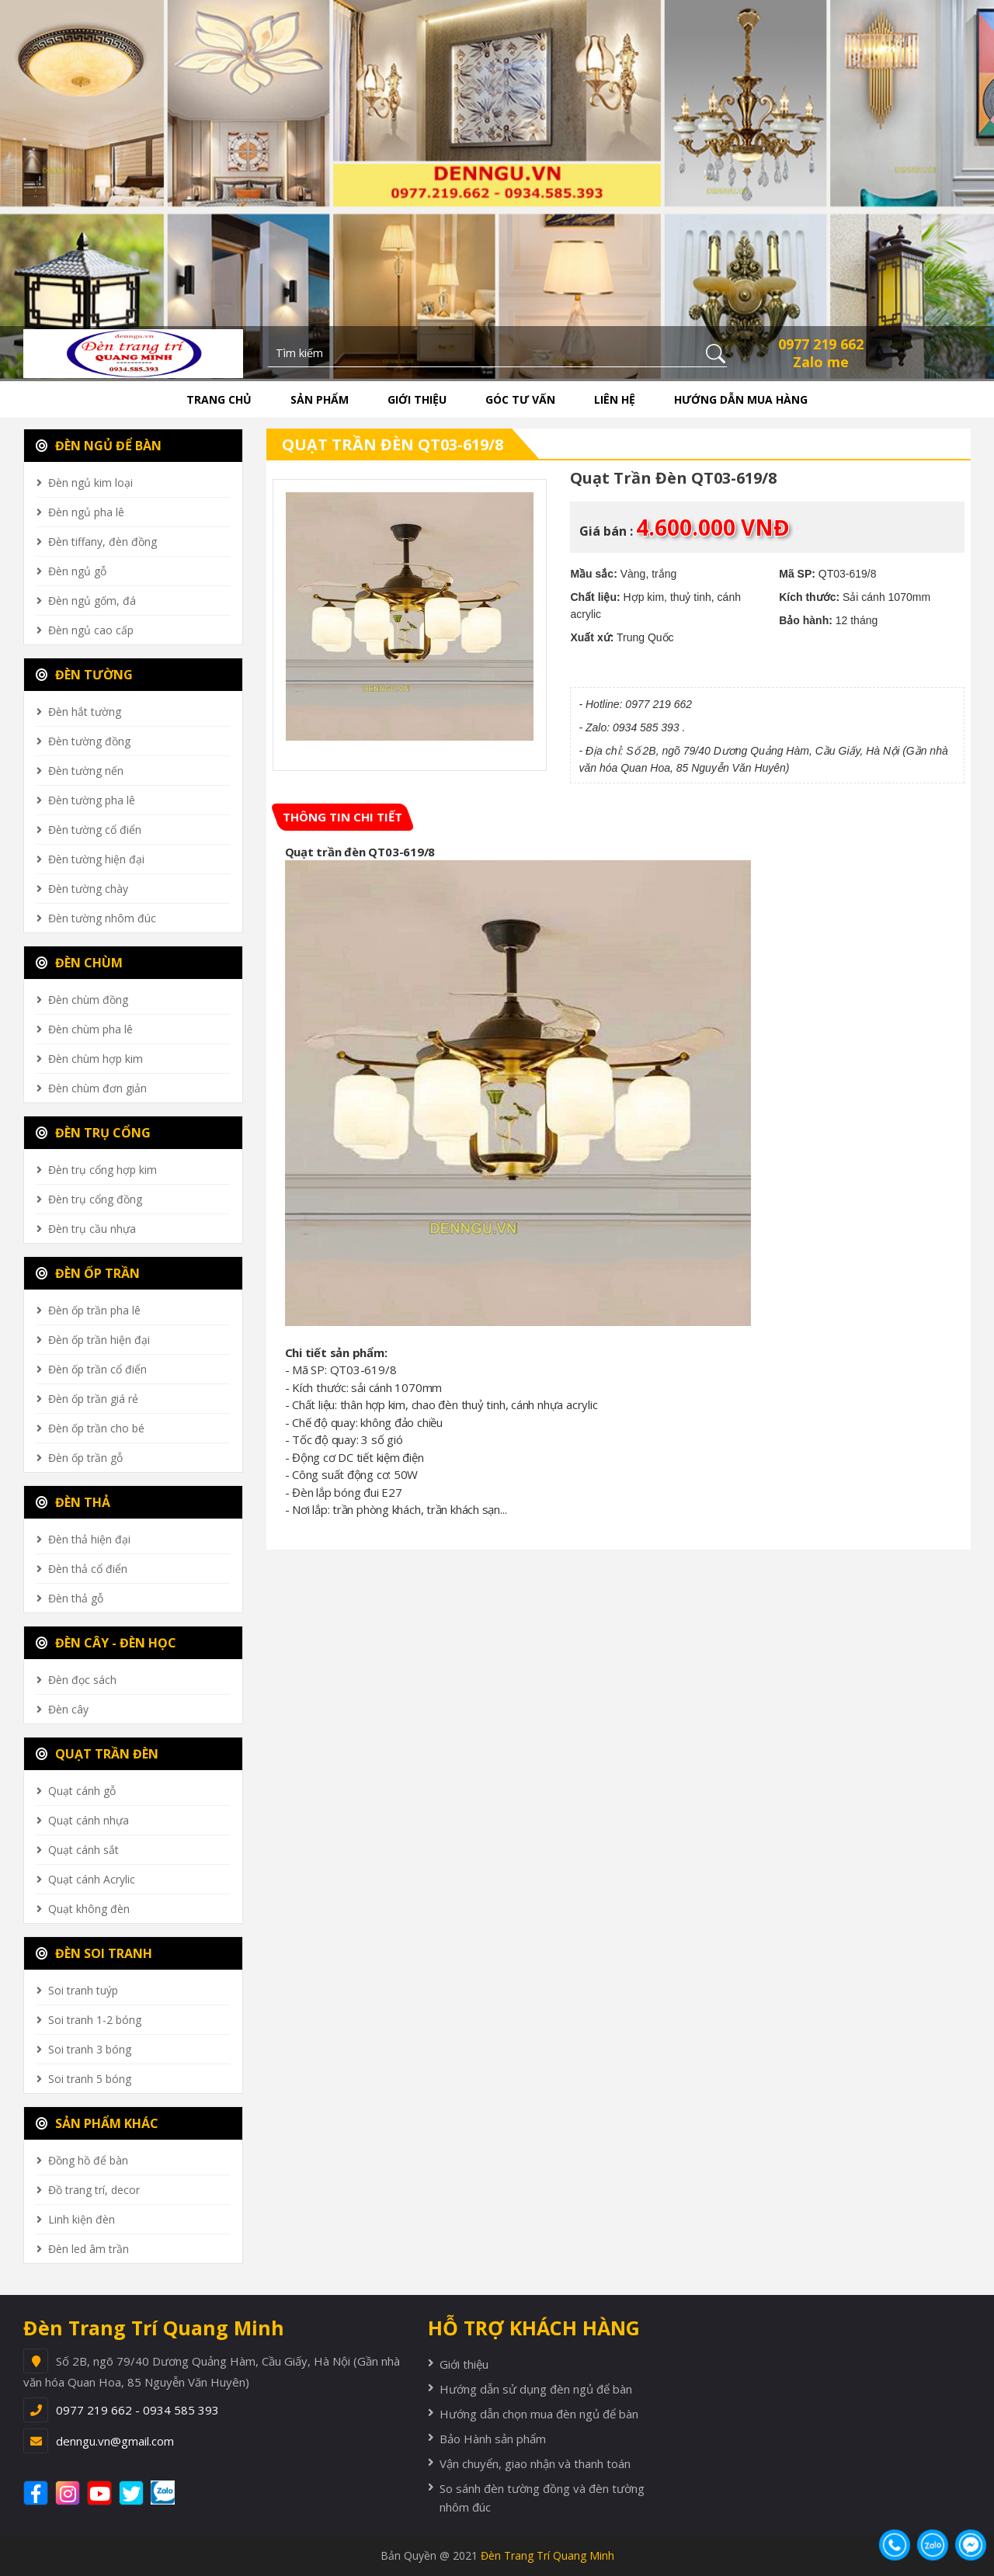  I want to click on Đèn đọc sách, so click(82, 1679).